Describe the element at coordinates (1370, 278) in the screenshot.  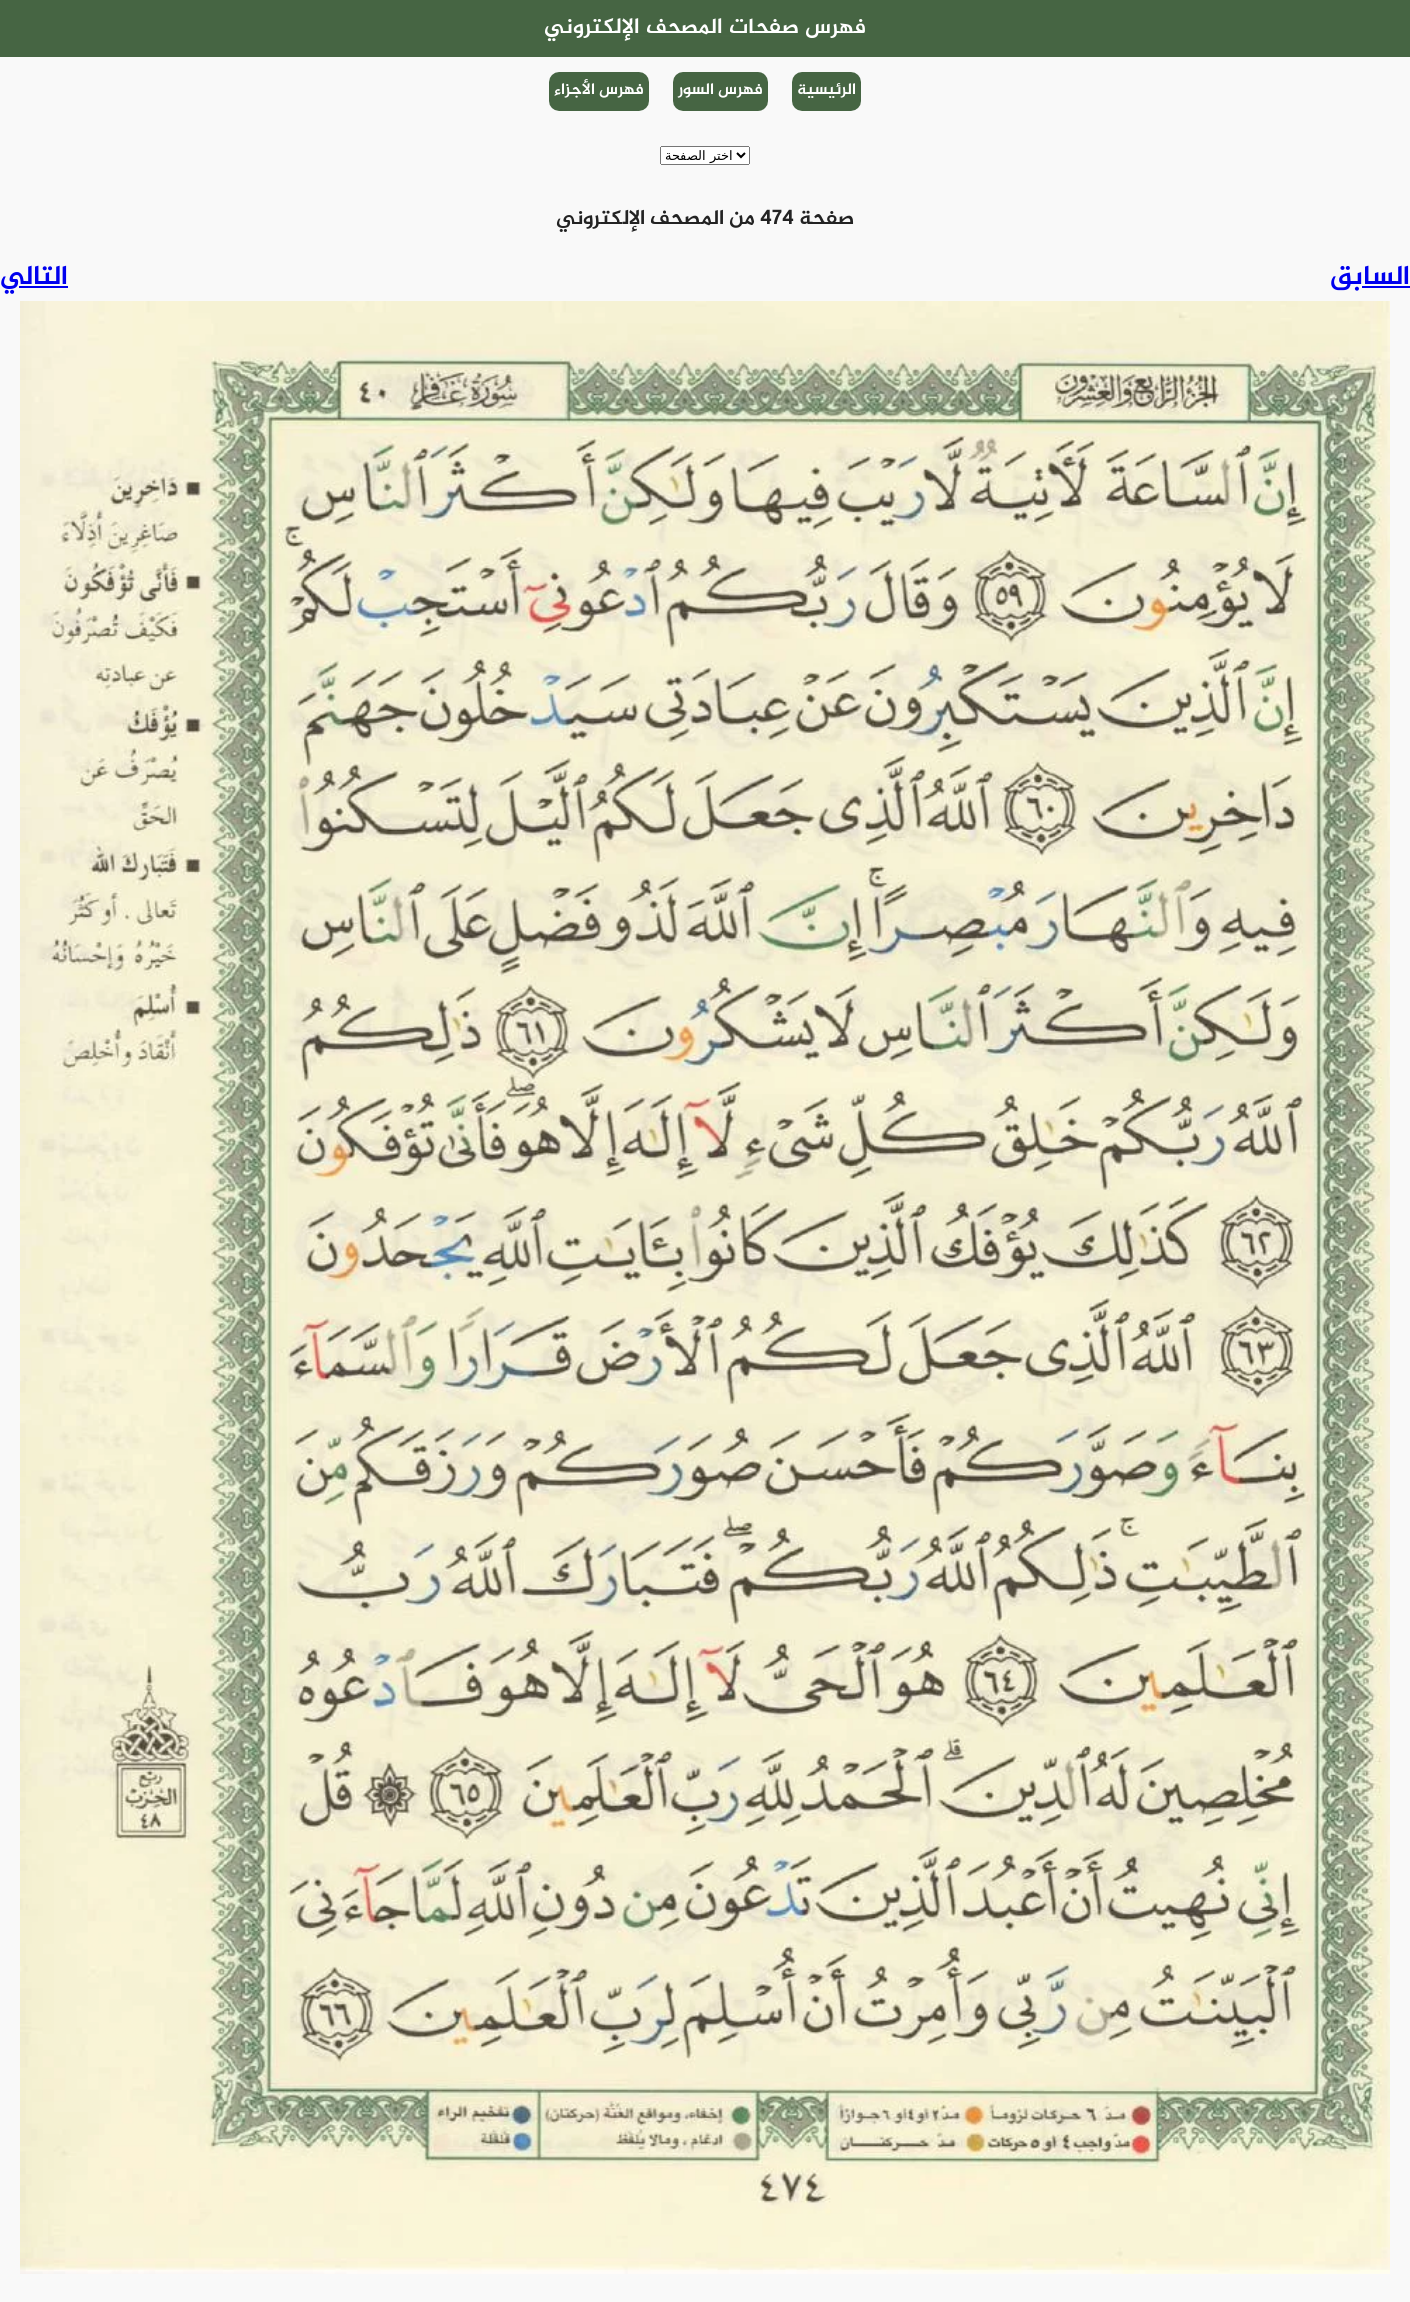
I see `السابق` at that location.